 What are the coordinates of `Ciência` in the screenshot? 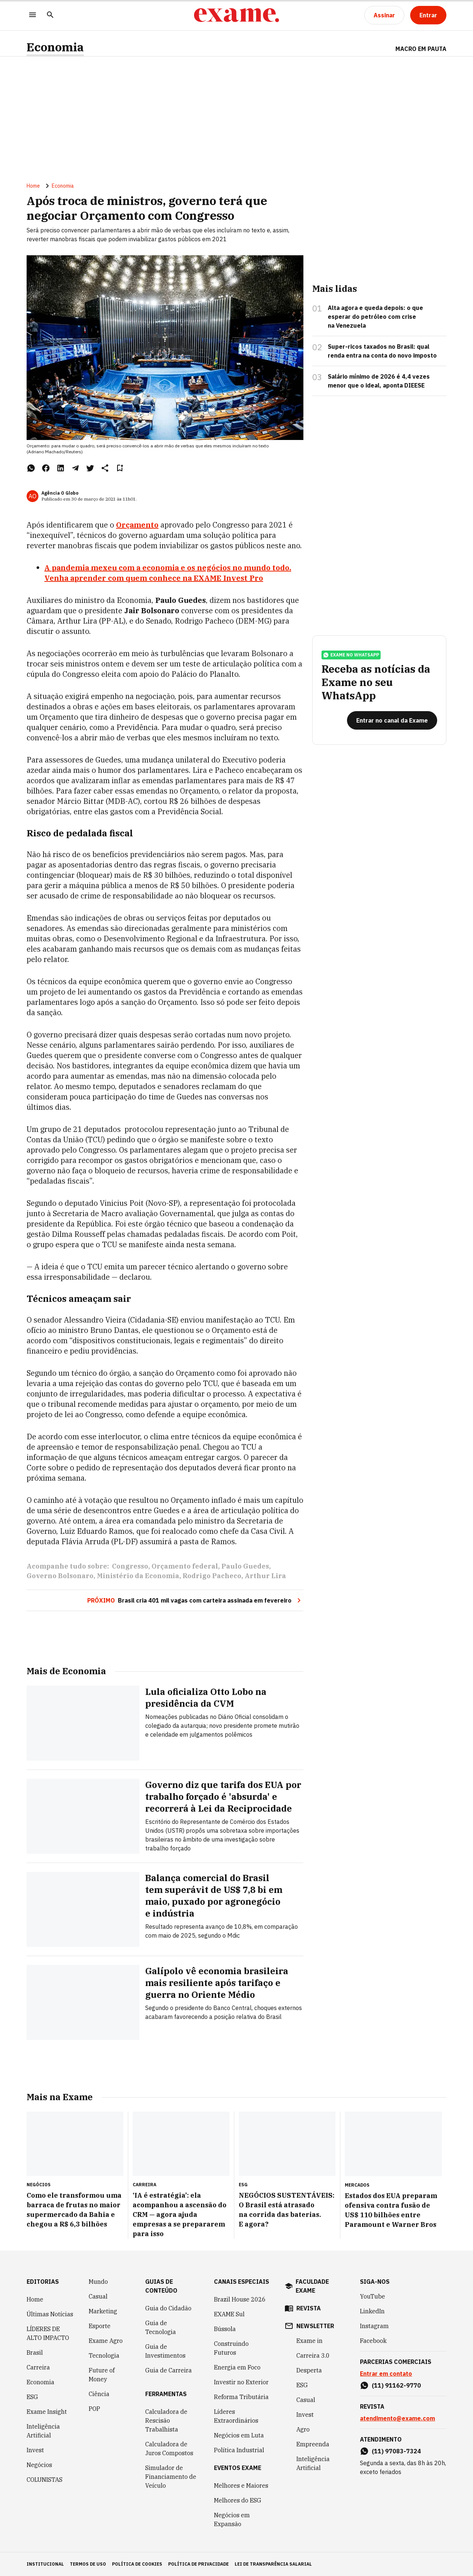 It's located at (99, 2394).